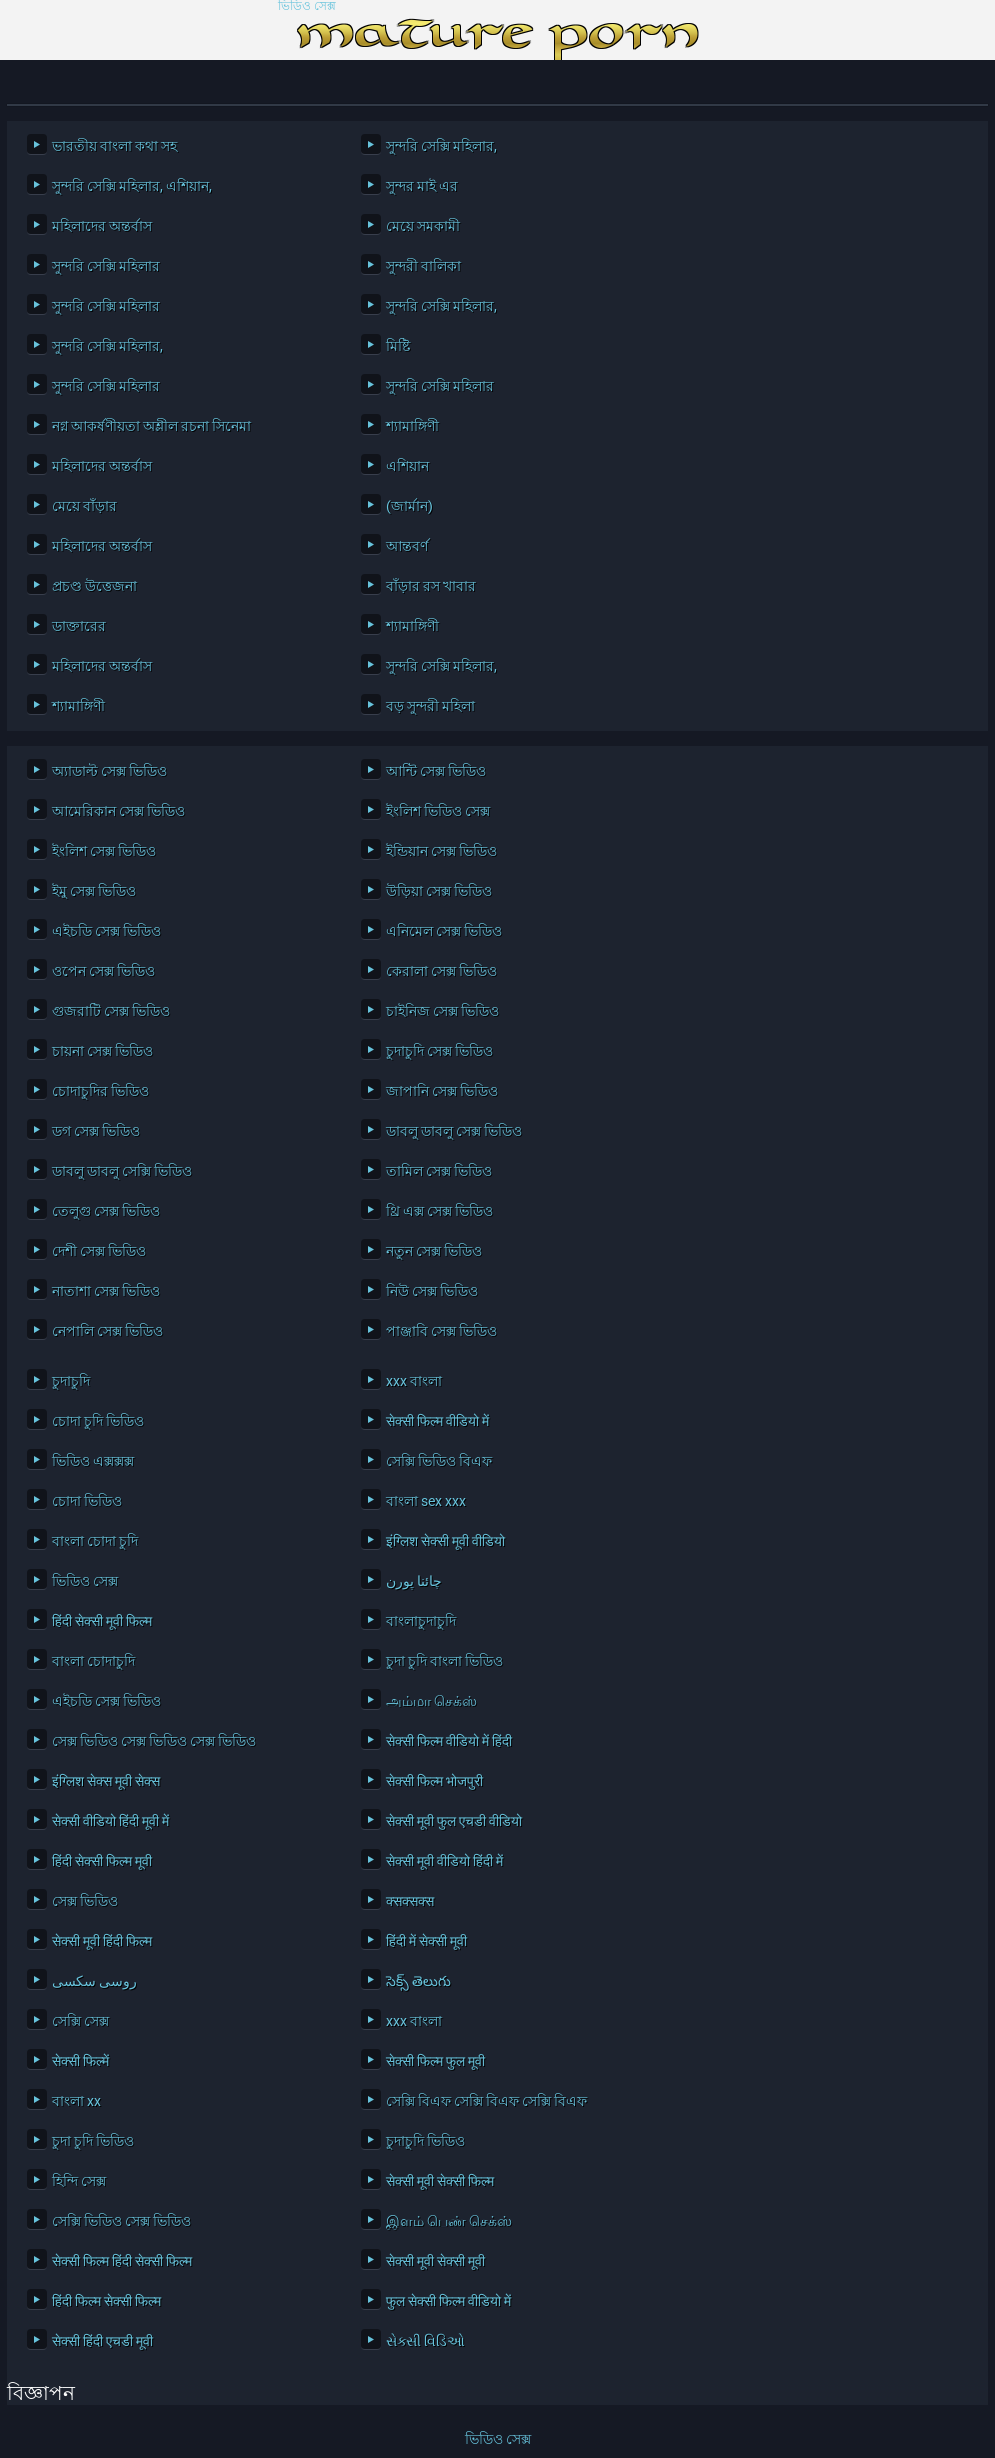 The width and height of the screenshot is (995, 2458). Describe the element at coordinates (102, 1051) in the screenshot. I see `চায়না সেক্স ভিডিও` at that location.